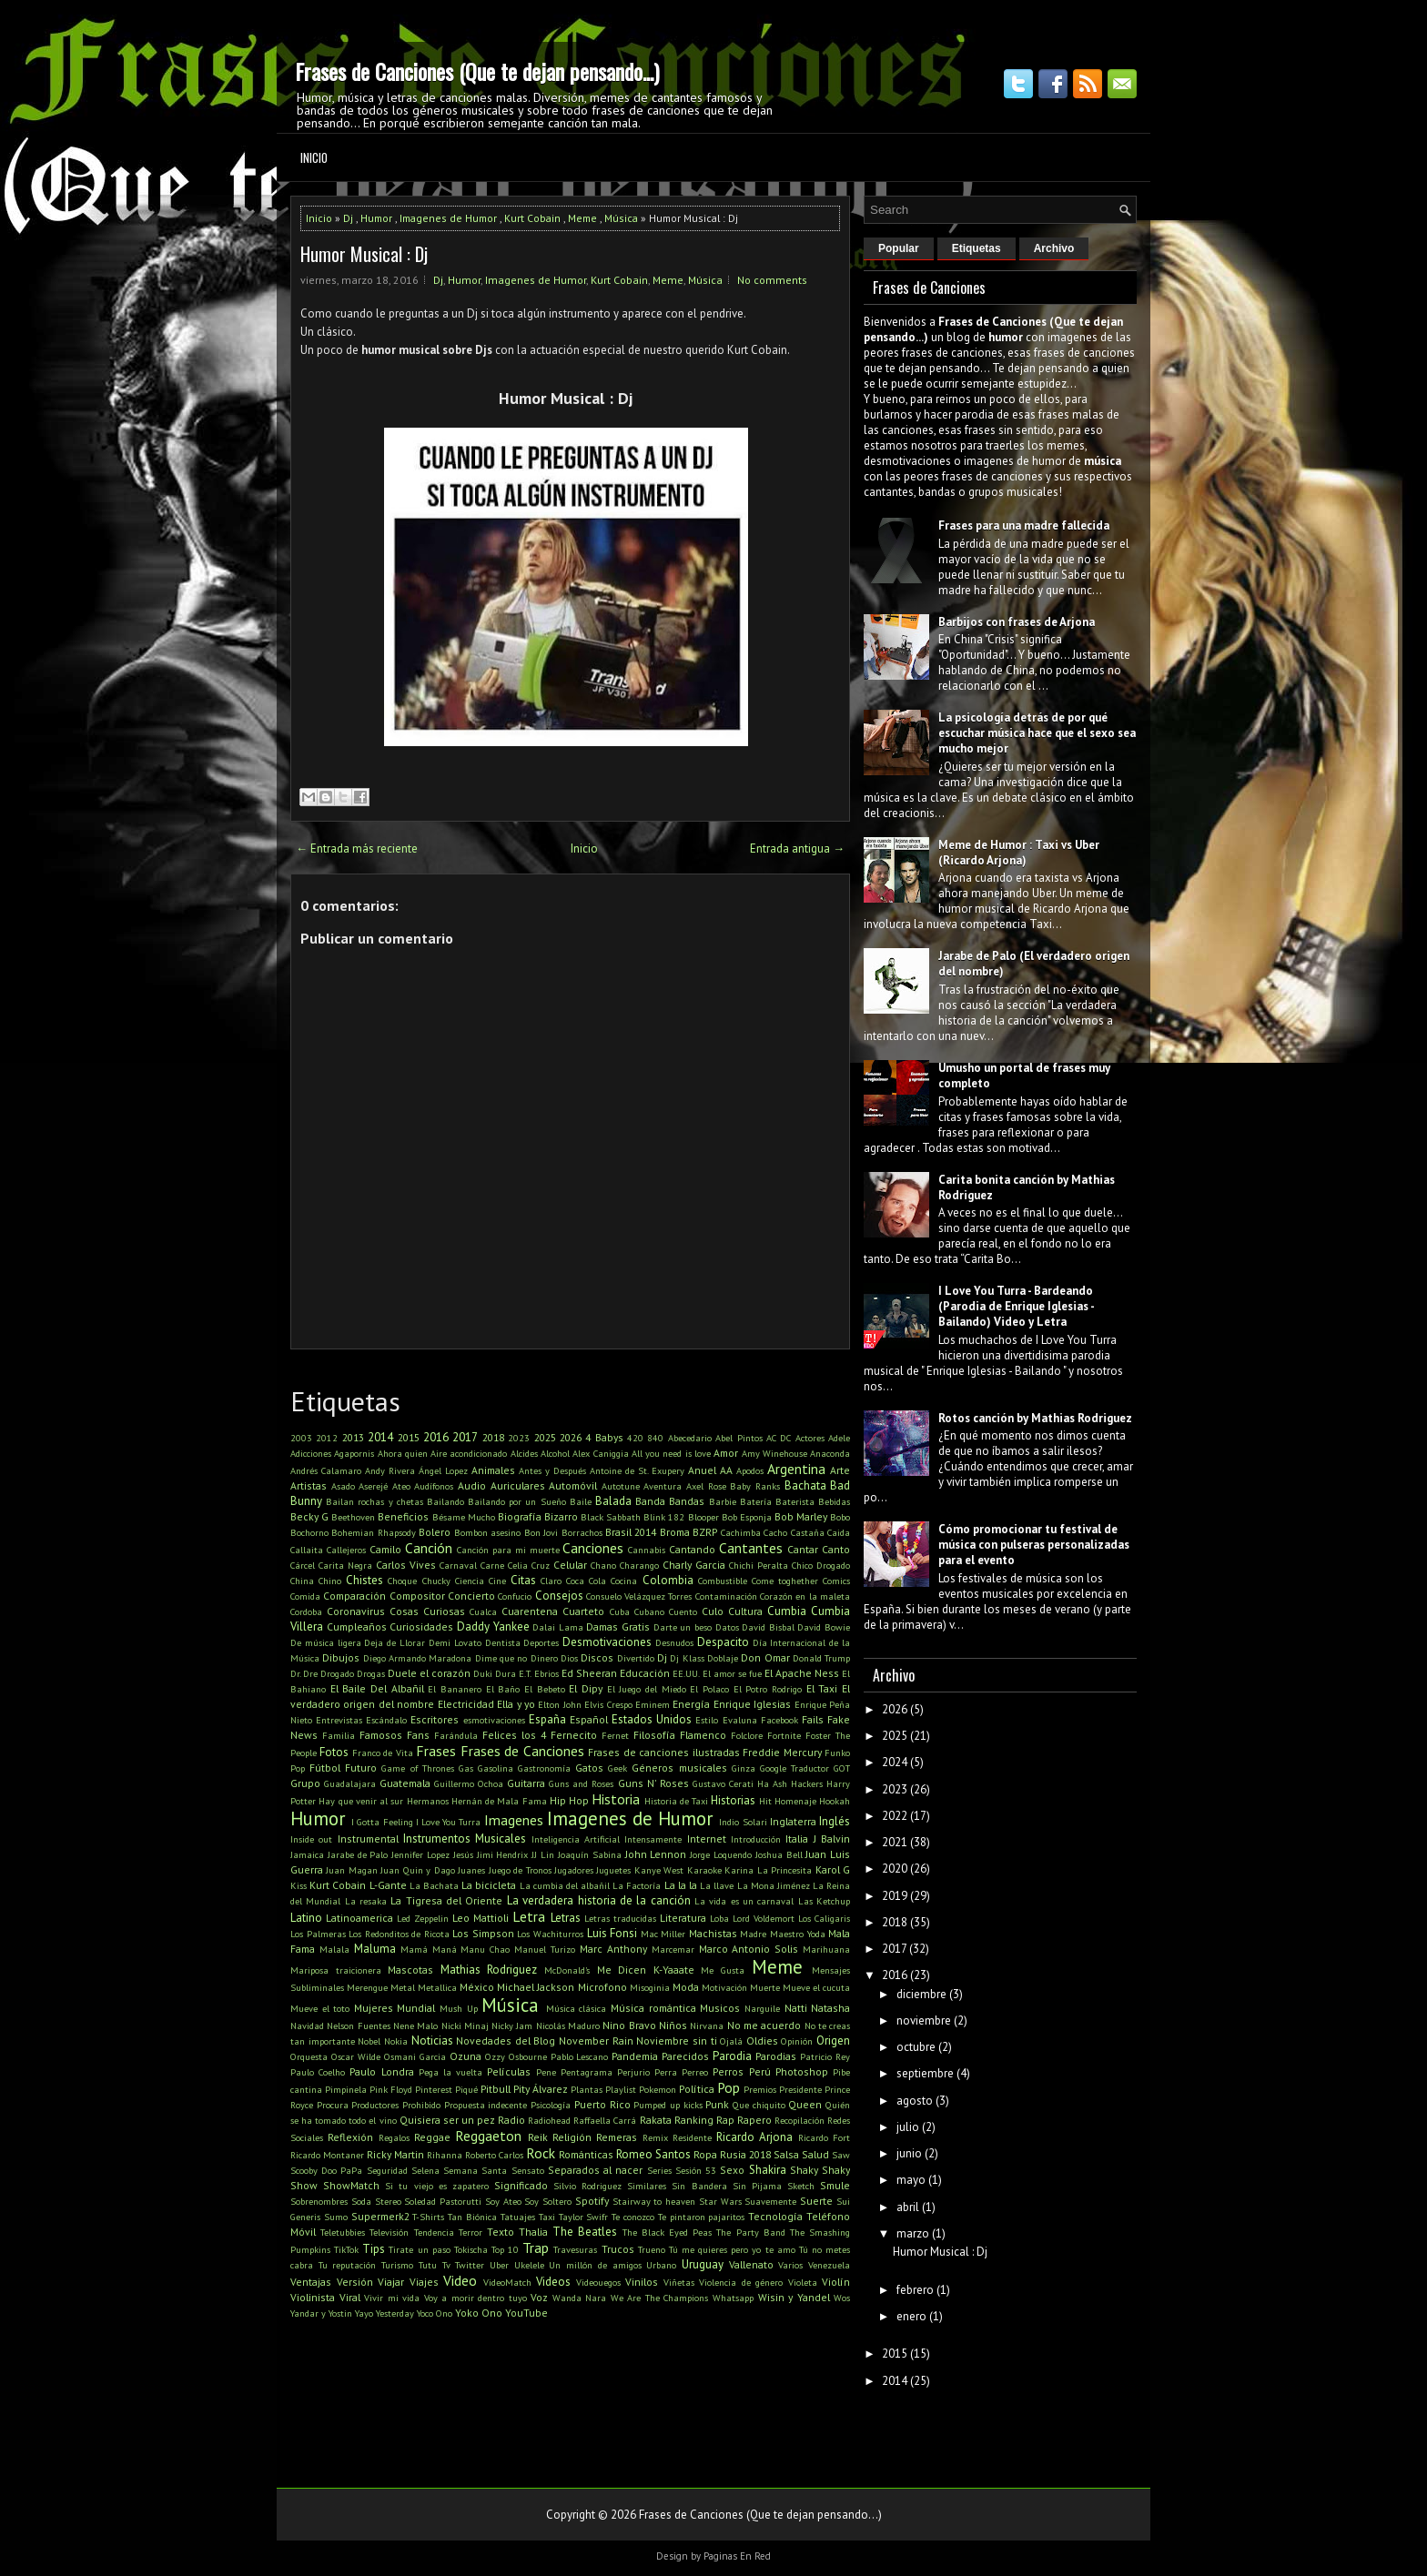 The height and width of the screenshot is (2576, 1427). What do you see at coordinates (573, 1870) in the screenshot?
I see `Jugadores` at bounding box center [573, 1870].